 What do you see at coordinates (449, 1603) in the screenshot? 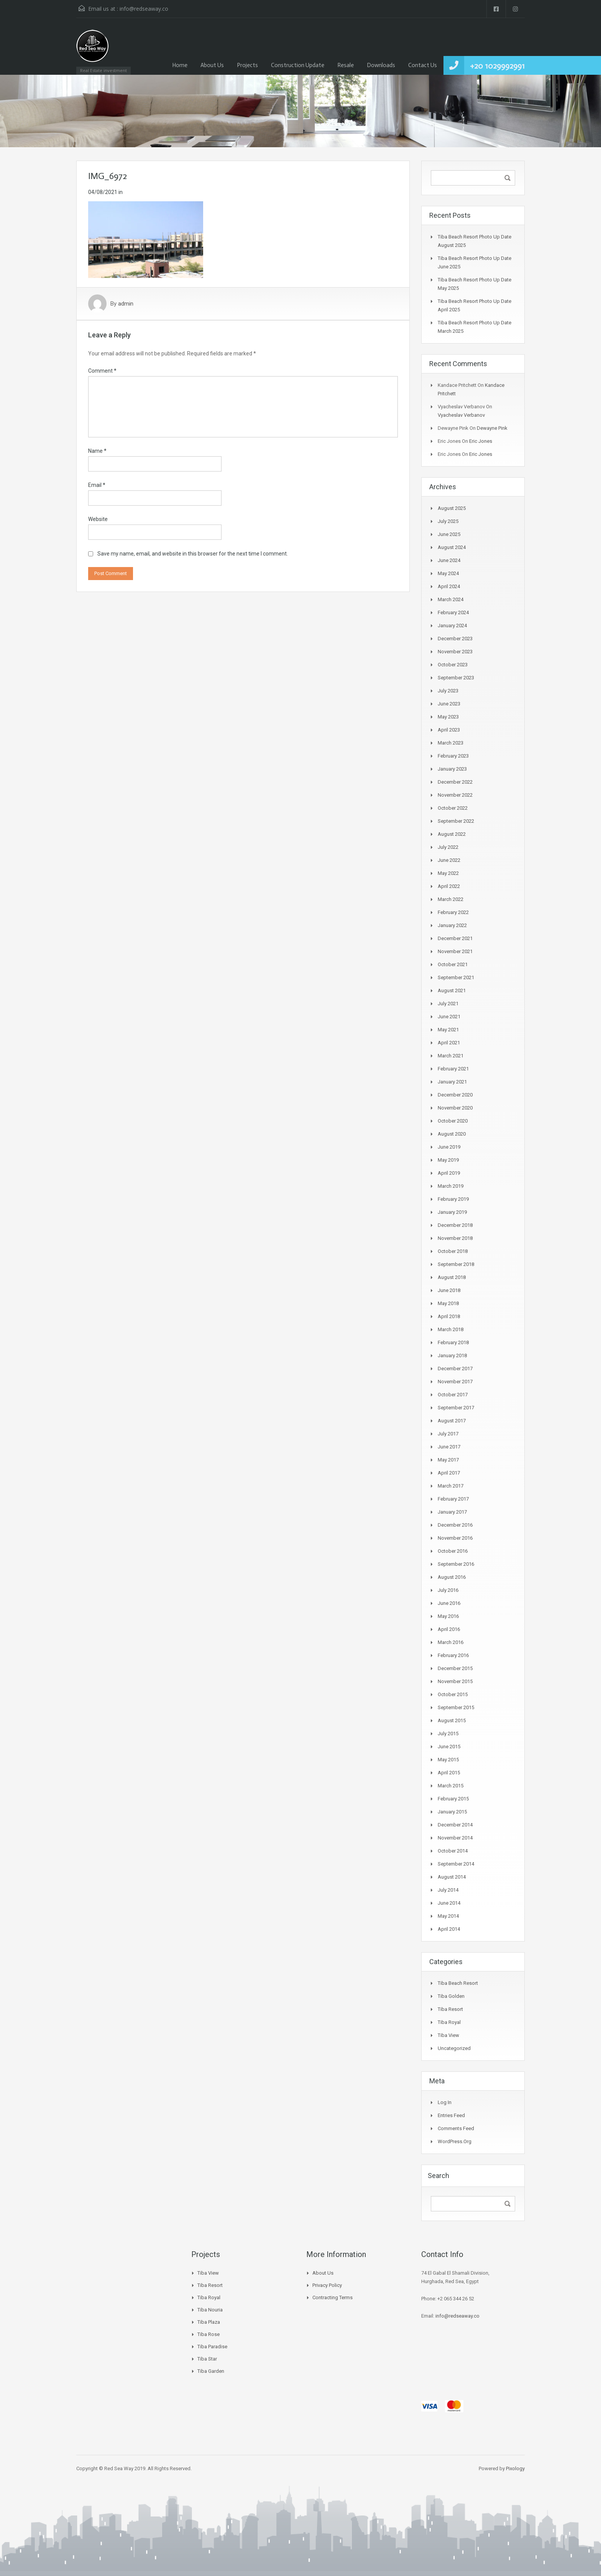
I see `June 2016` at bounding box center [449, 1603].